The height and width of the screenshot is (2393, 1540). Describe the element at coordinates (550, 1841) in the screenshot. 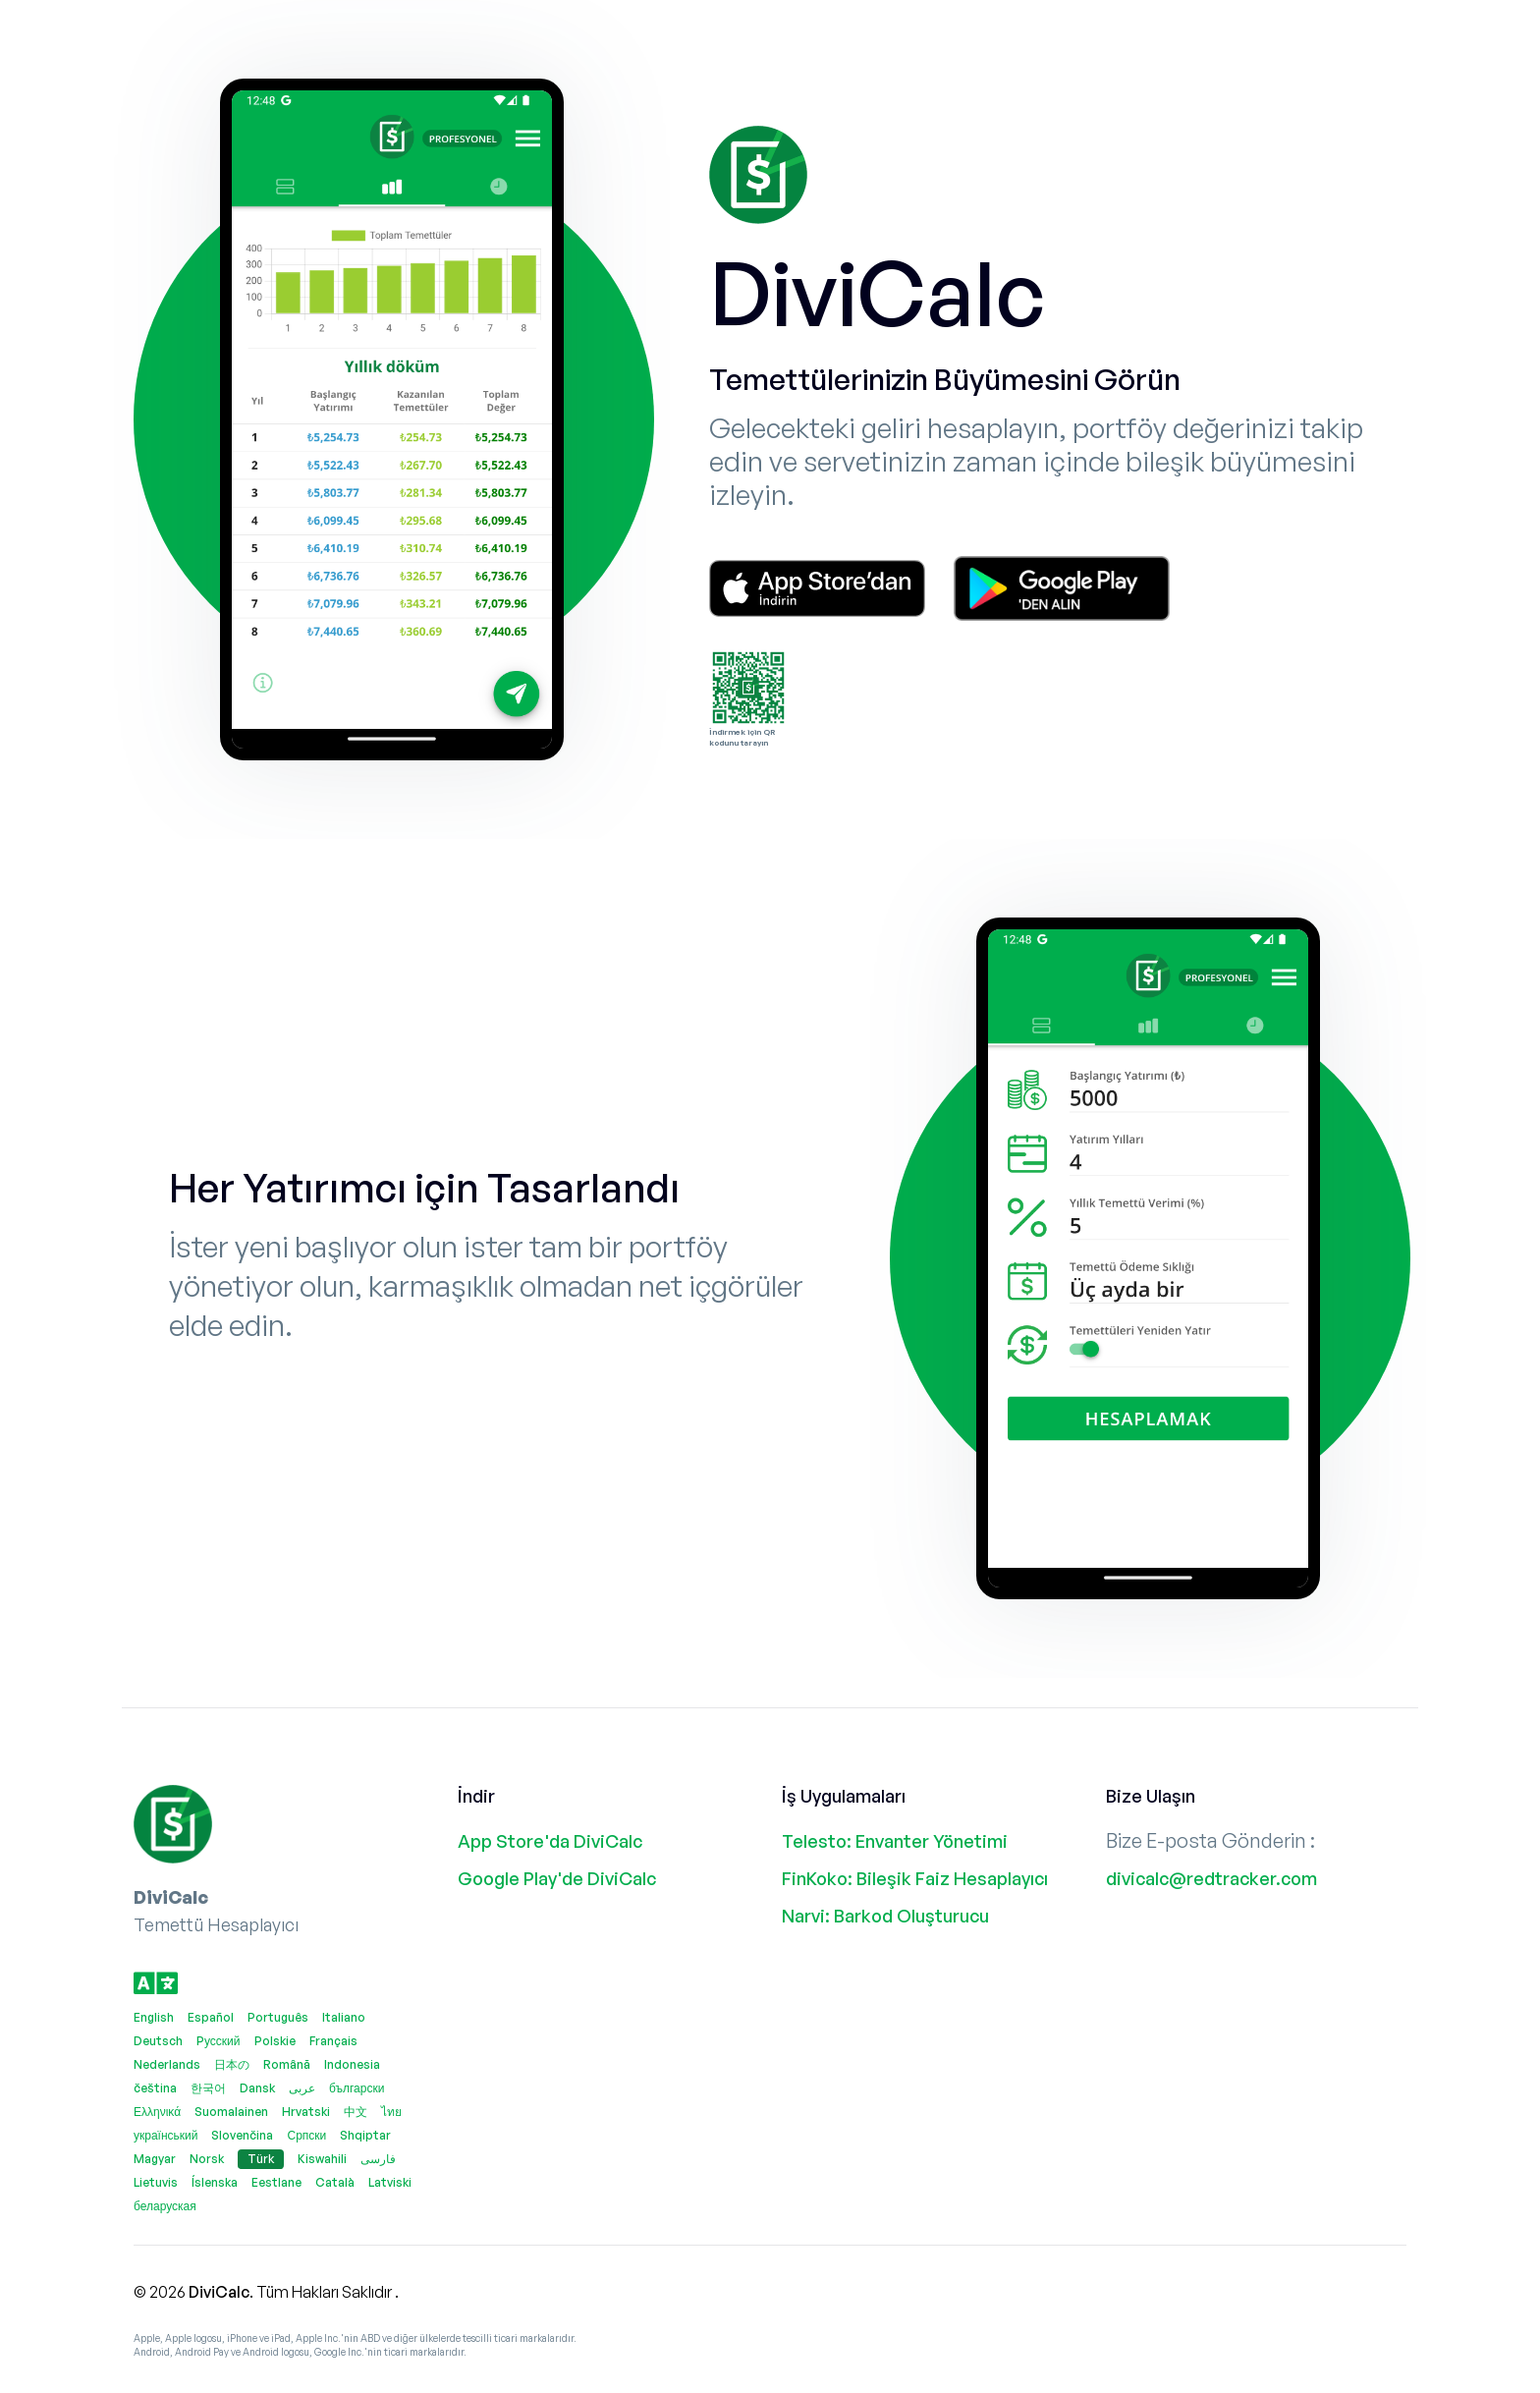

I see `App Store'da DiviCalc` at that location.